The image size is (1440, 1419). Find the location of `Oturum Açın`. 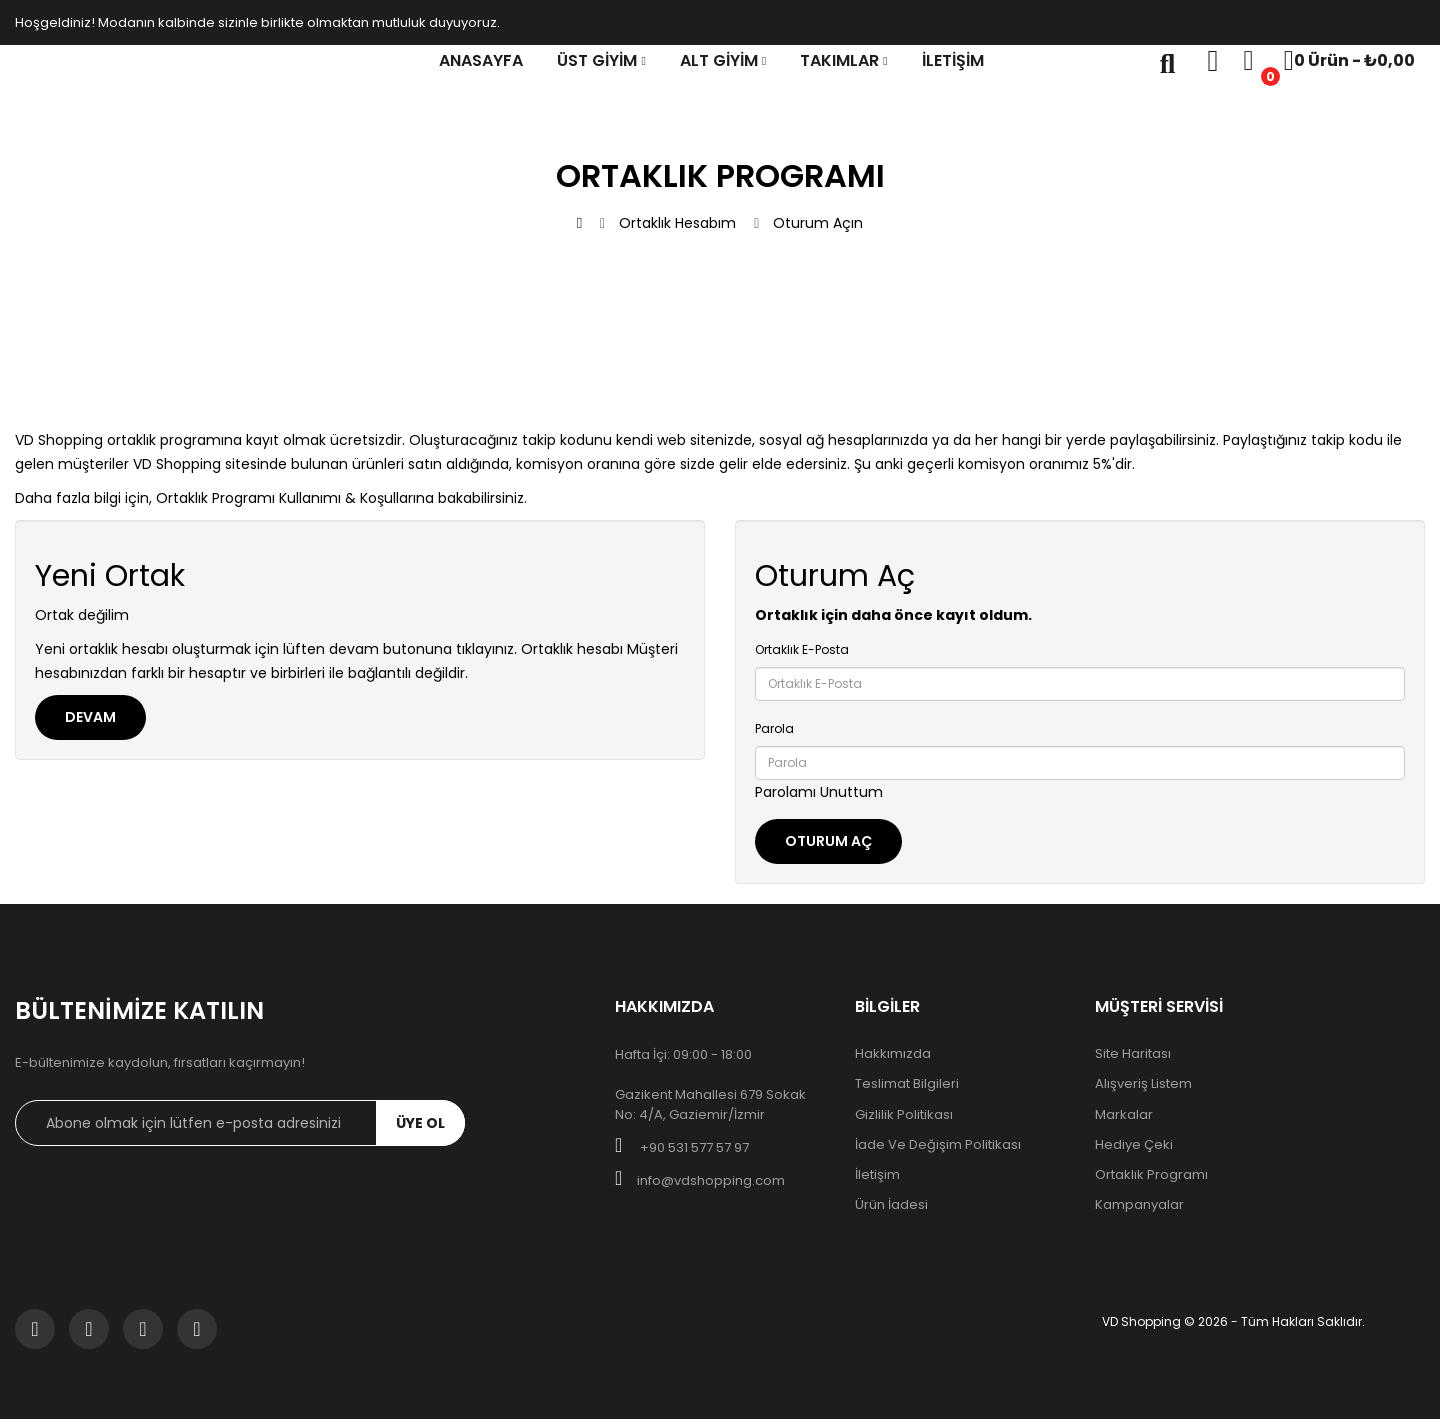

Oturum Açın is located at coordinates (818, 223).